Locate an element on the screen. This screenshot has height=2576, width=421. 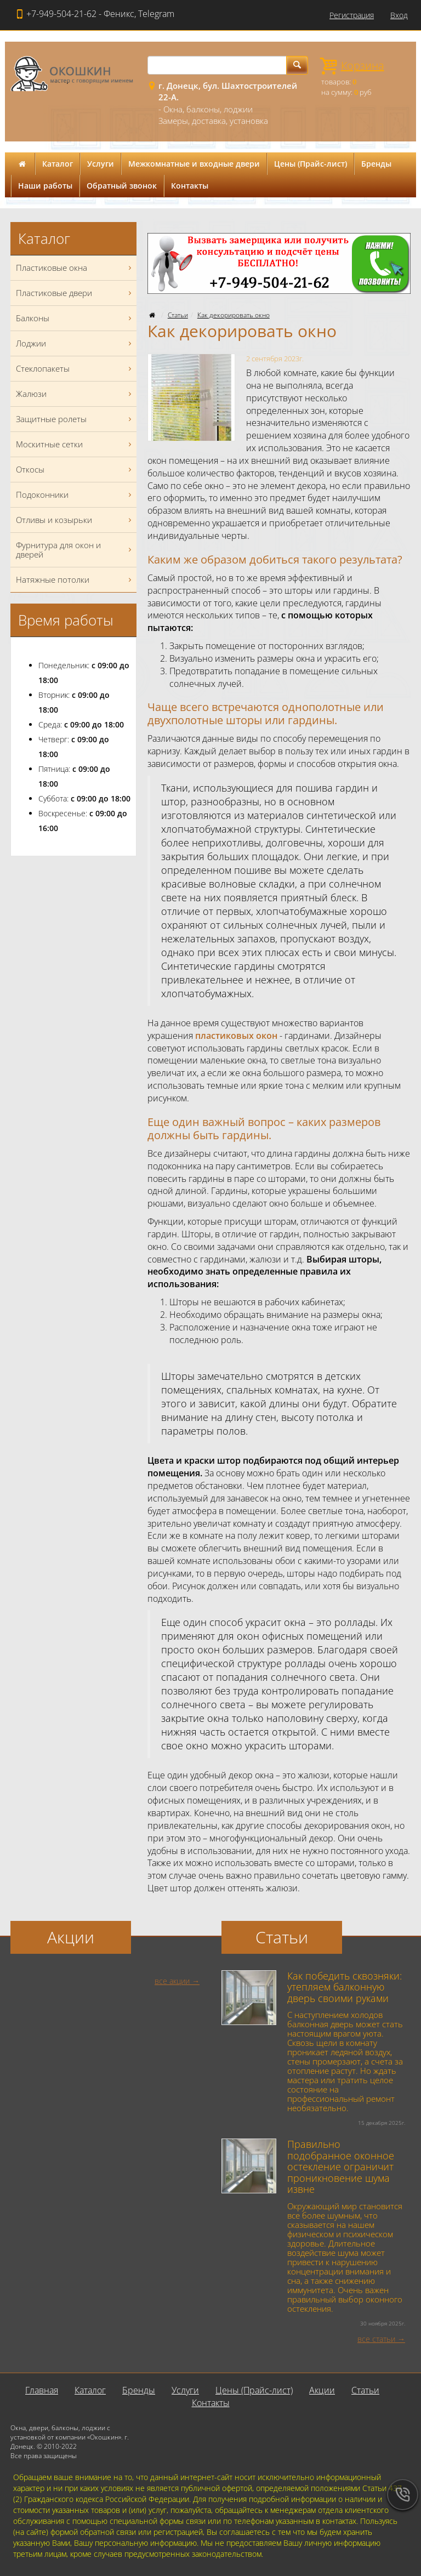
Статьи is located at coordinates (178, 315).